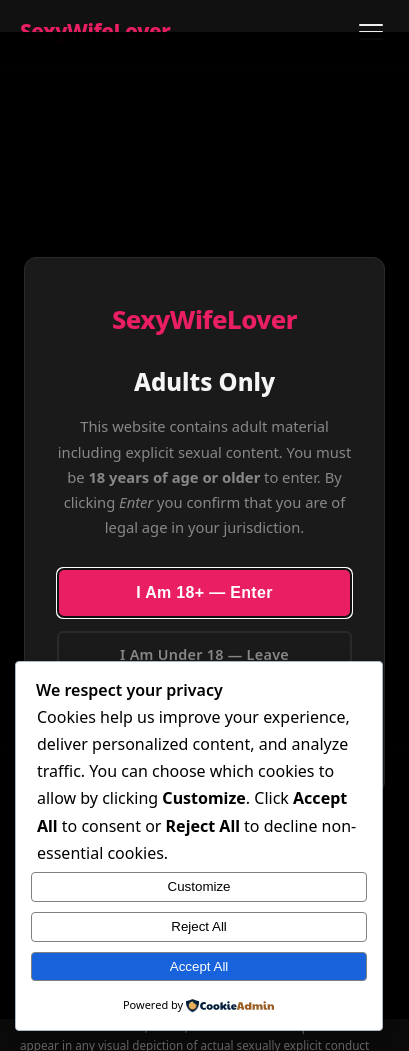 Image resolution: width=409 pixels, height=1051 pixels. What do you see at coordinates (199, 966) in the screenshot?
I see `Accept All` at bounding box center [199, 966].